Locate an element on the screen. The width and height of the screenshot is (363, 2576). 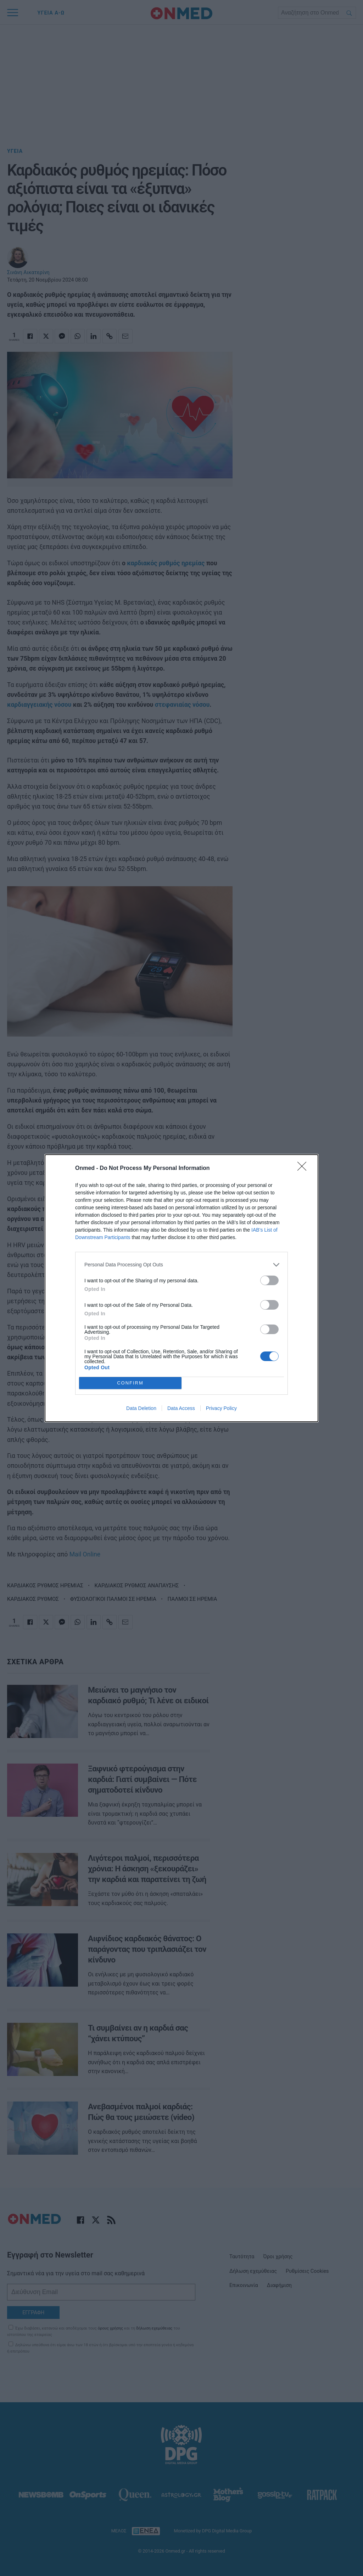
[listitem] is located at coordinates (181, 1264).